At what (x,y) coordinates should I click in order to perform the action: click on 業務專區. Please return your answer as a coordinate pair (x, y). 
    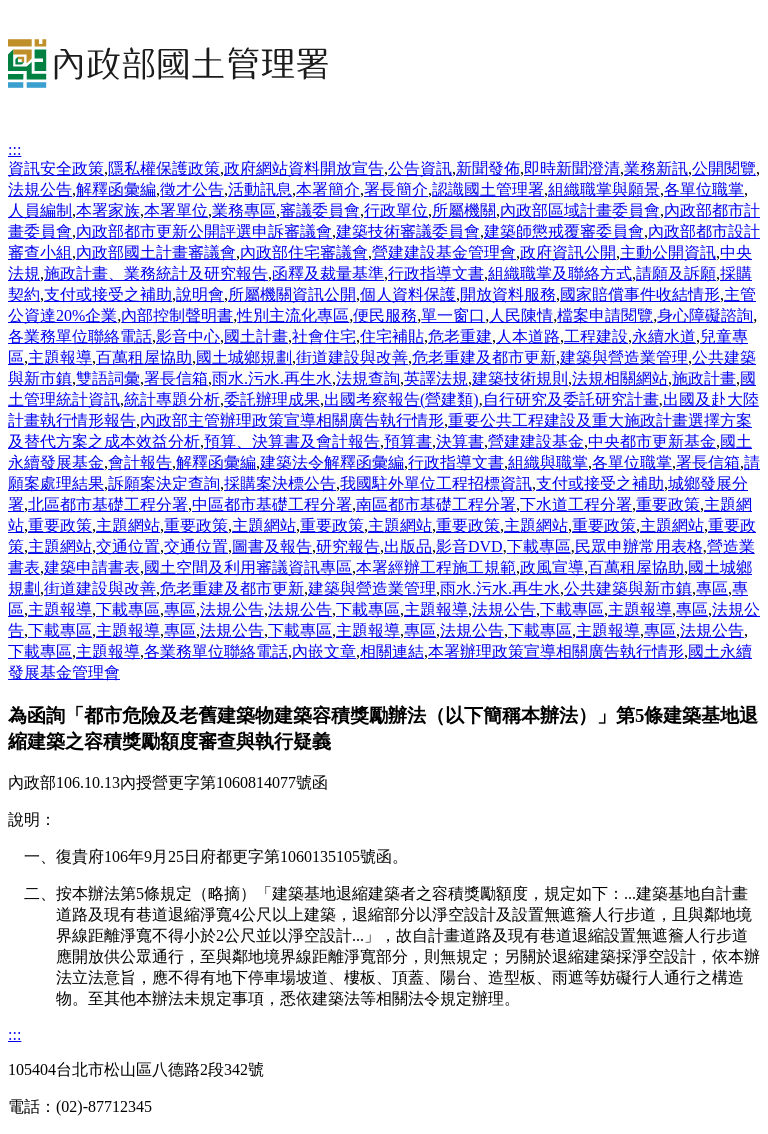
    Looking at the image, I should click on (244, 210).